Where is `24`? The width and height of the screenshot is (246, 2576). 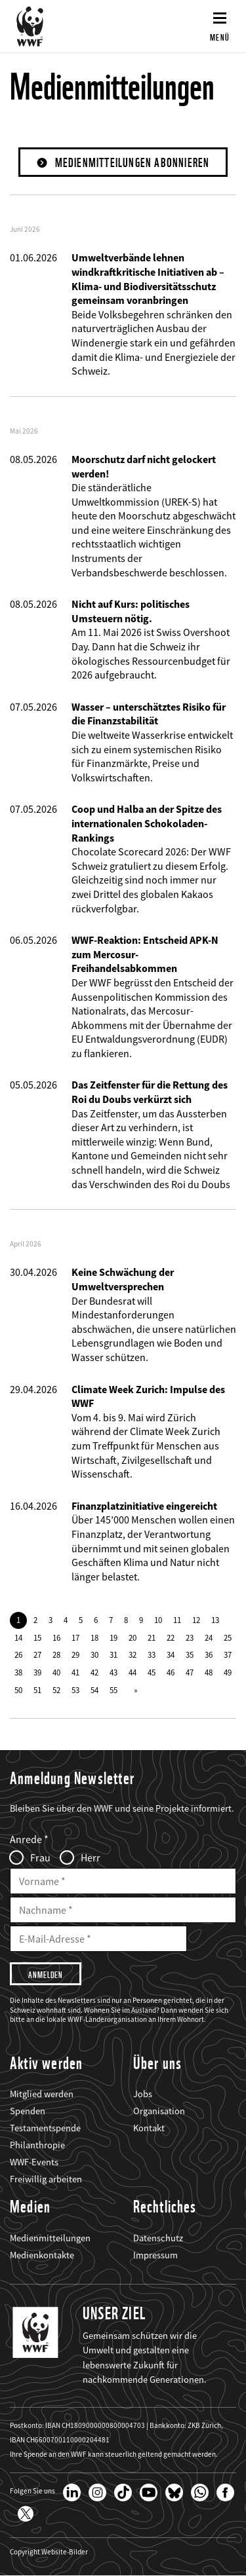 24 is located at coordinates (209, 1637).